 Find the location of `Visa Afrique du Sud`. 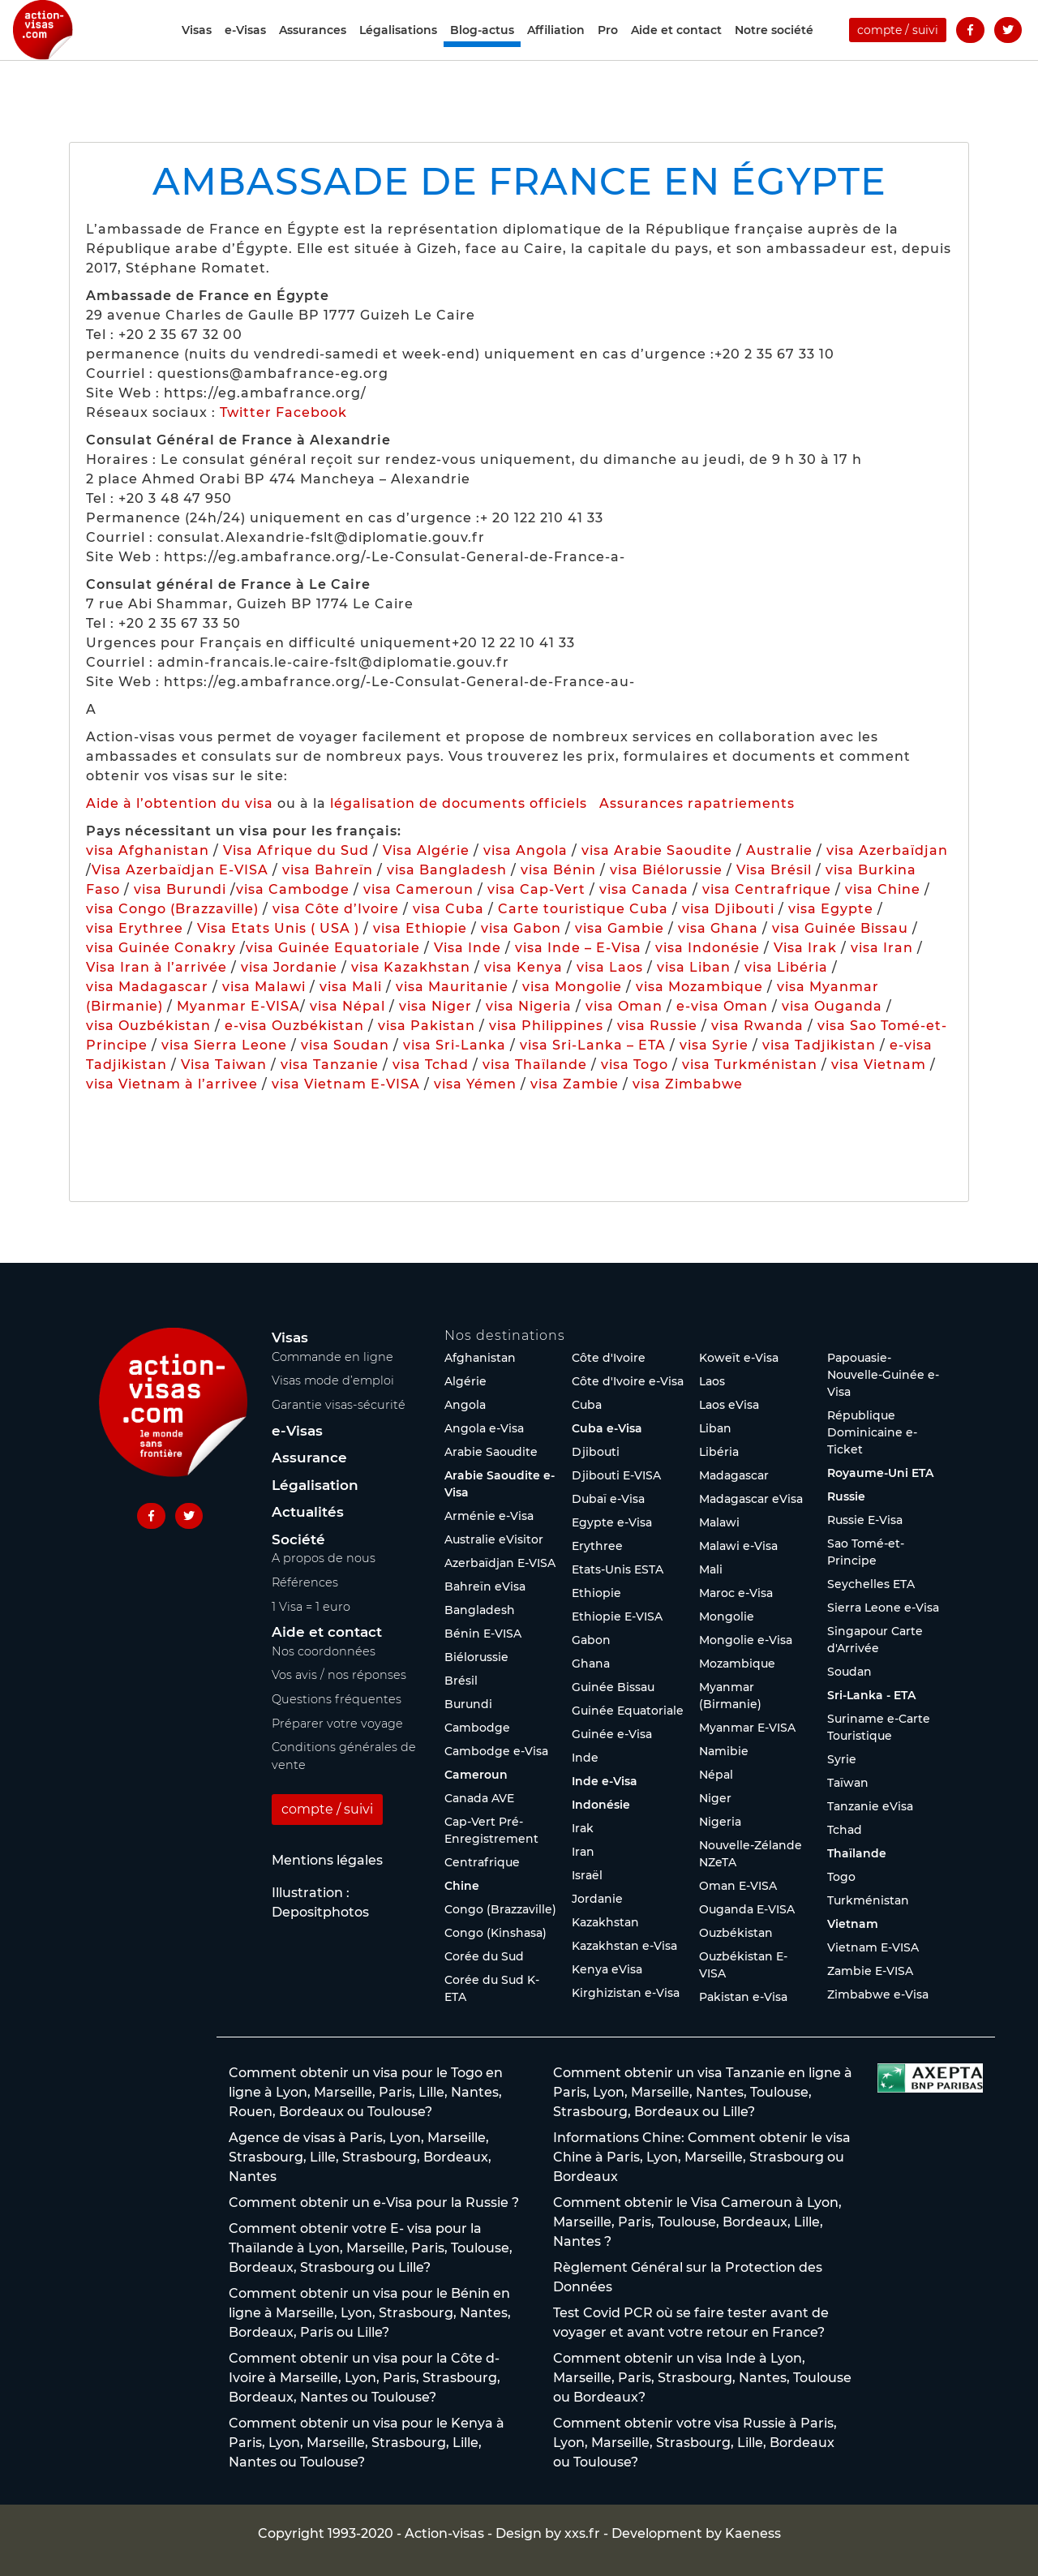

Visa Afrique du Sud is located at coordinates (296, 850).